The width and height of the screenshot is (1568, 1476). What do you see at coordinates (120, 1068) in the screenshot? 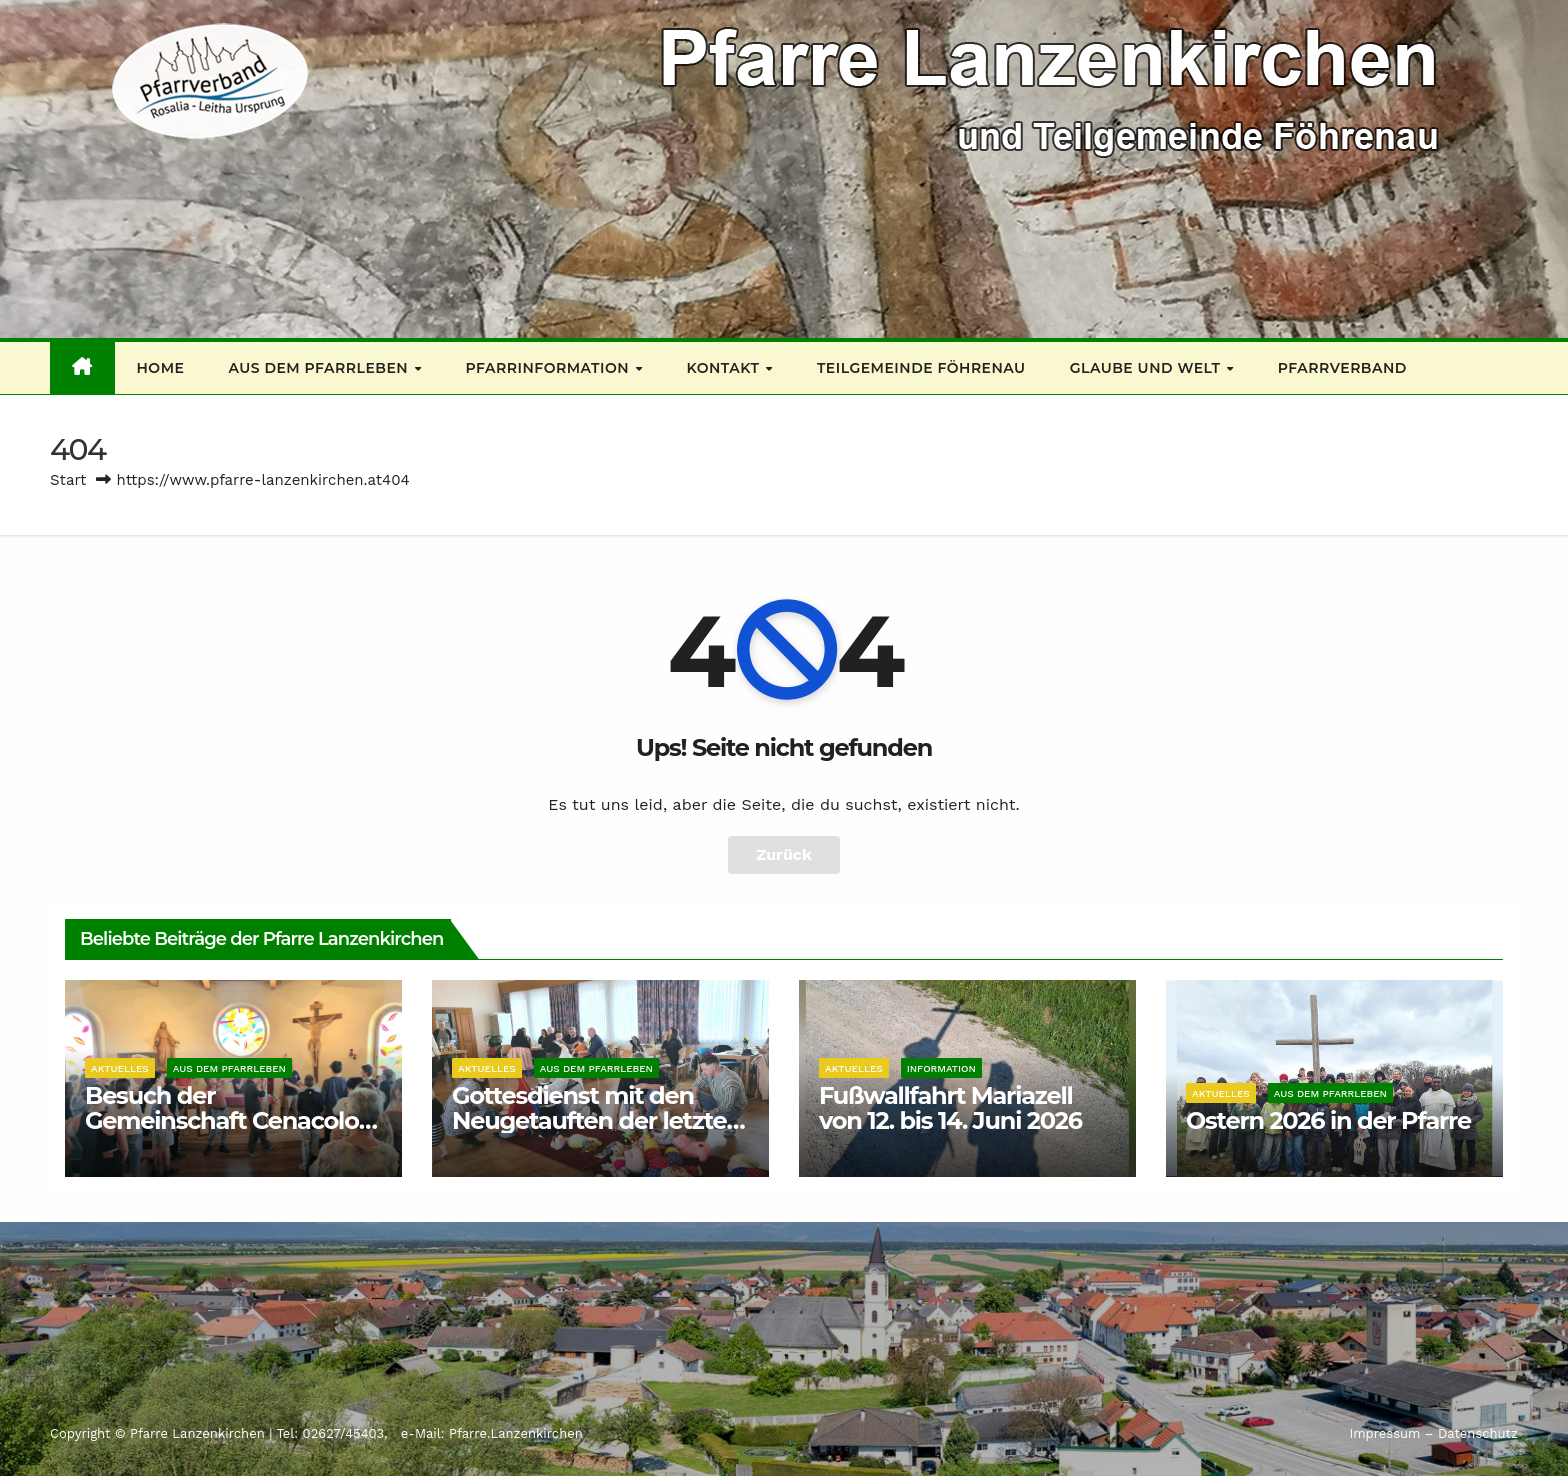
I see `Aktuelles` at bounding box center [120, 1068].